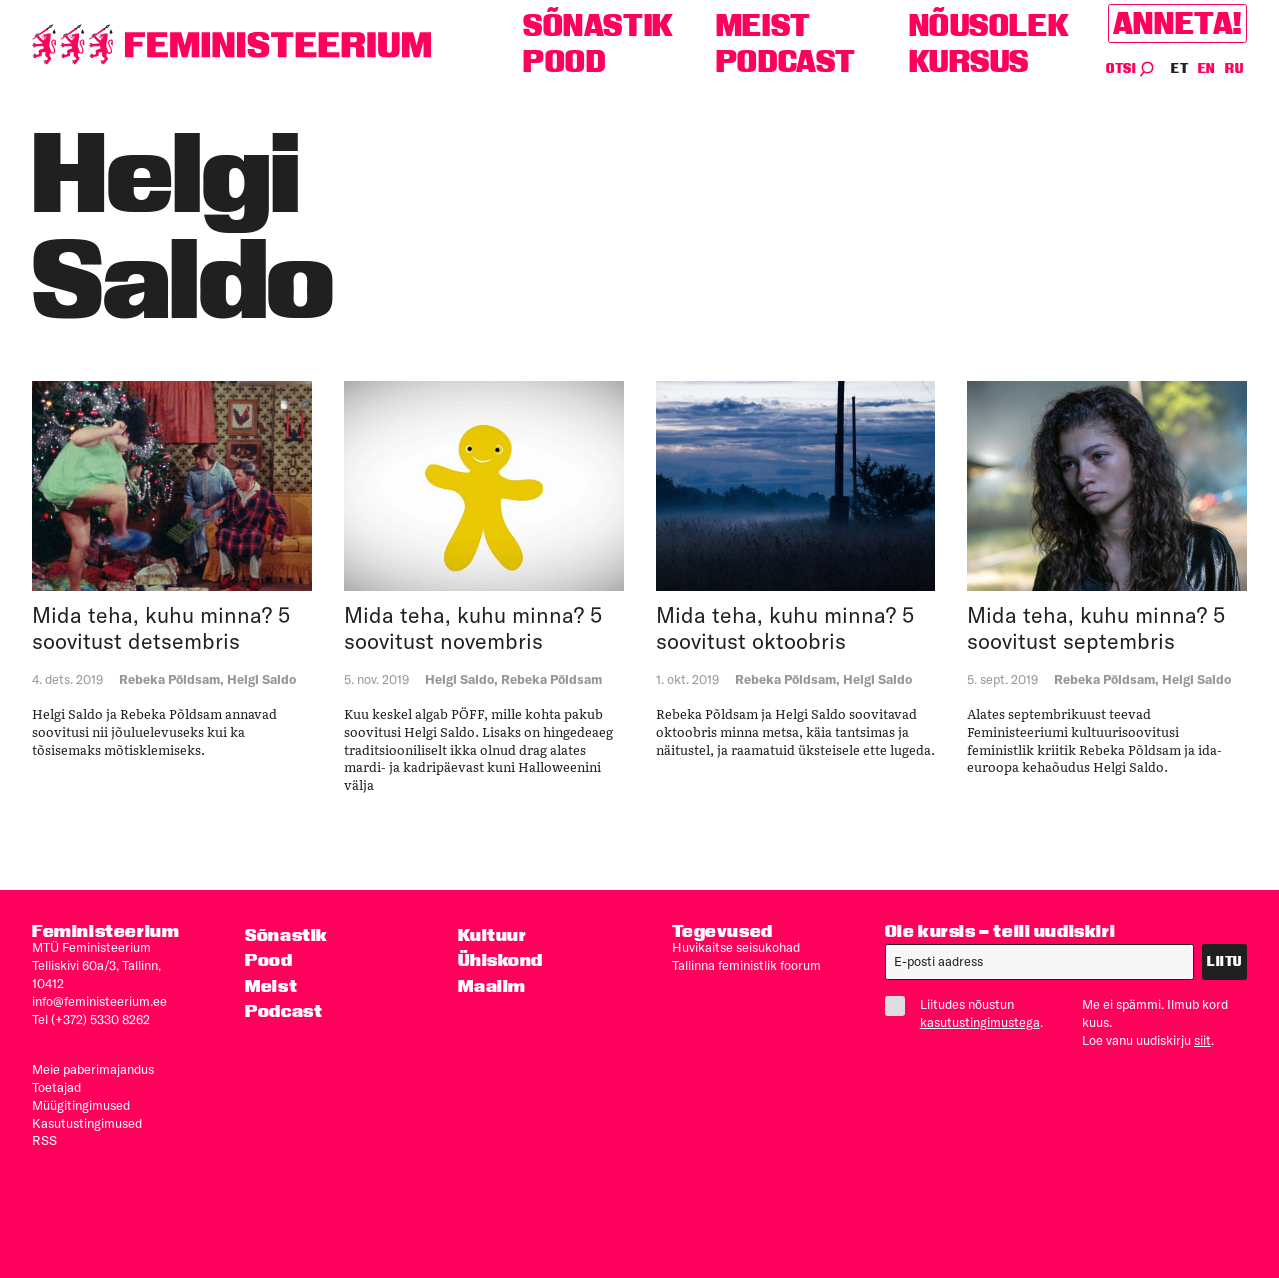 The width and height of the screenshot is (1279, 1278). What do you see at coordinates (1180, 68) in the screenshot?
I see `ET` at bounding box center [1180, 68].